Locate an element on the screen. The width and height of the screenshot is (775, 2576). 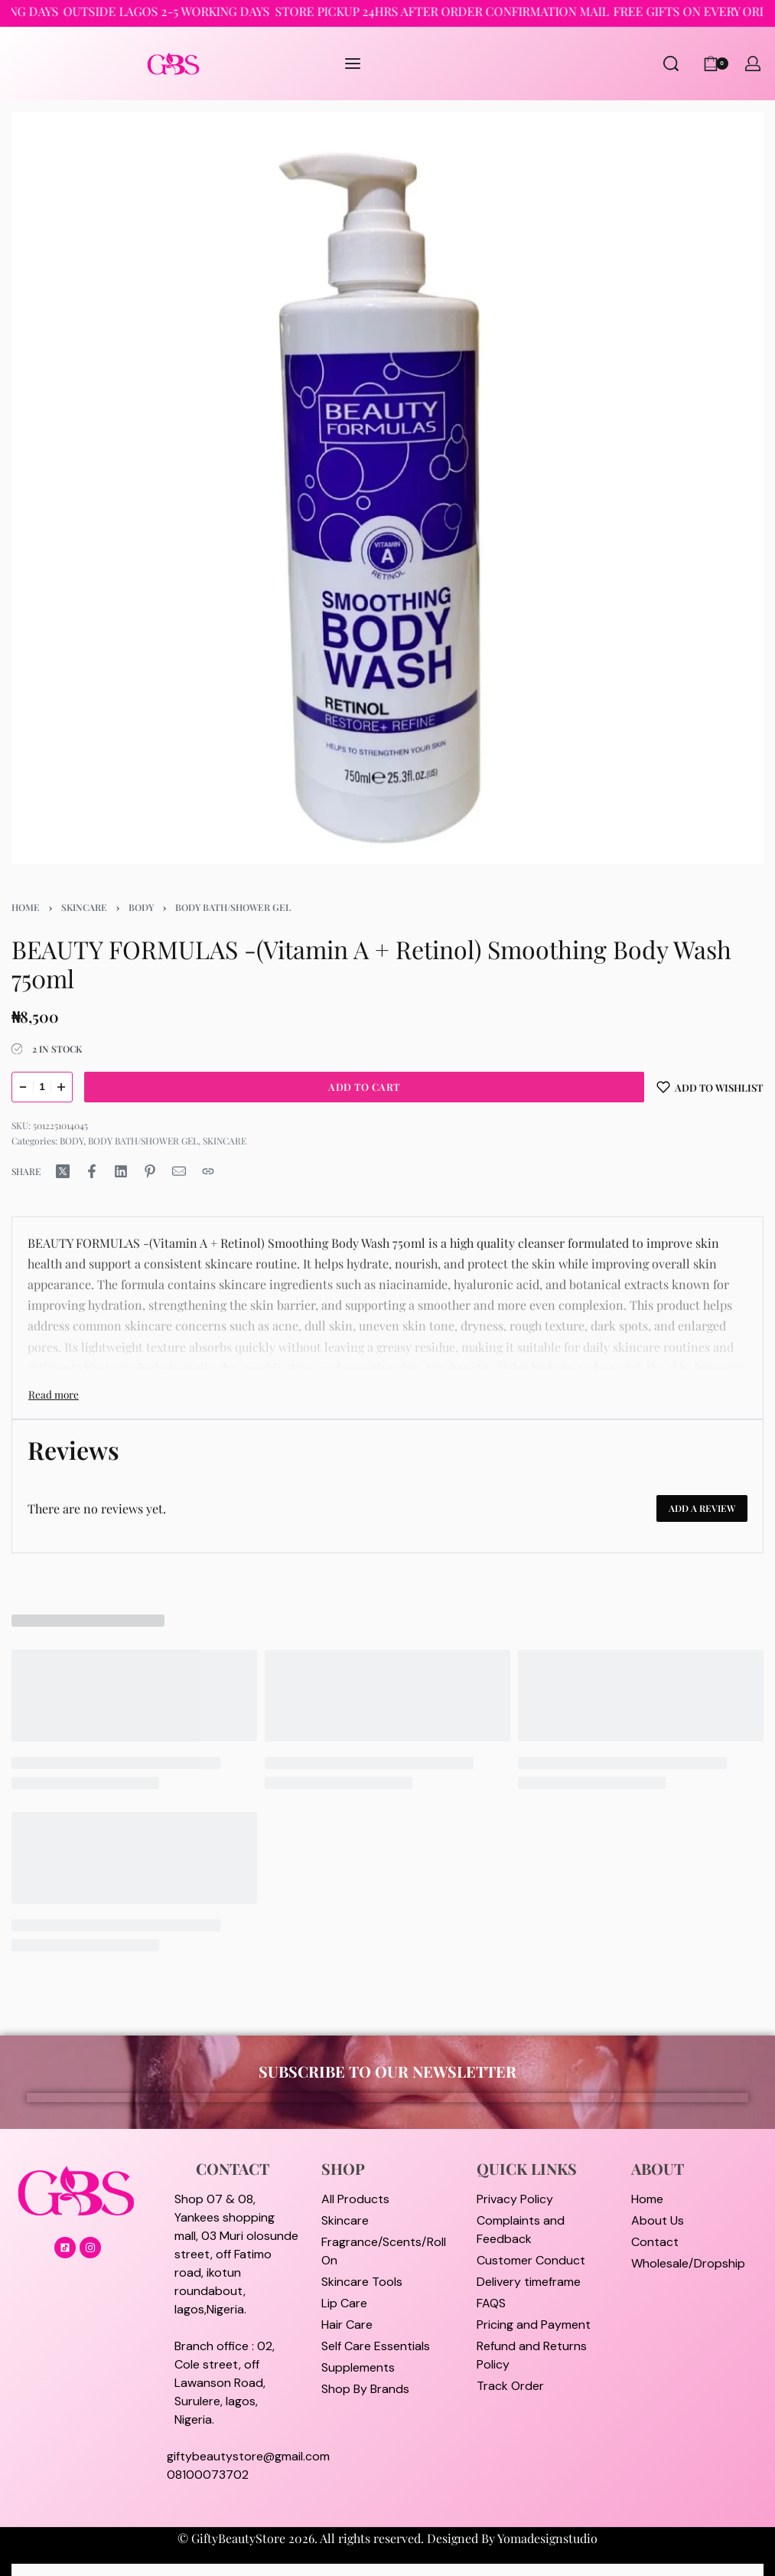
[Mail] is located at coordinates (179, 1171).